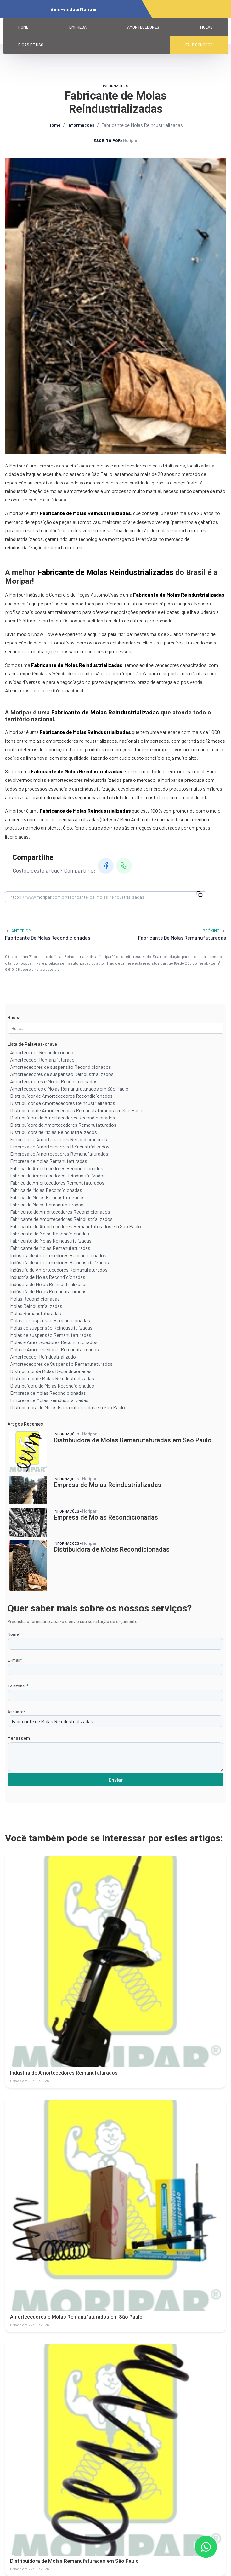 The height and width of the screenshot is (2576, 231). I want to click on Molas Recondicionadas, so click(35, 1299).